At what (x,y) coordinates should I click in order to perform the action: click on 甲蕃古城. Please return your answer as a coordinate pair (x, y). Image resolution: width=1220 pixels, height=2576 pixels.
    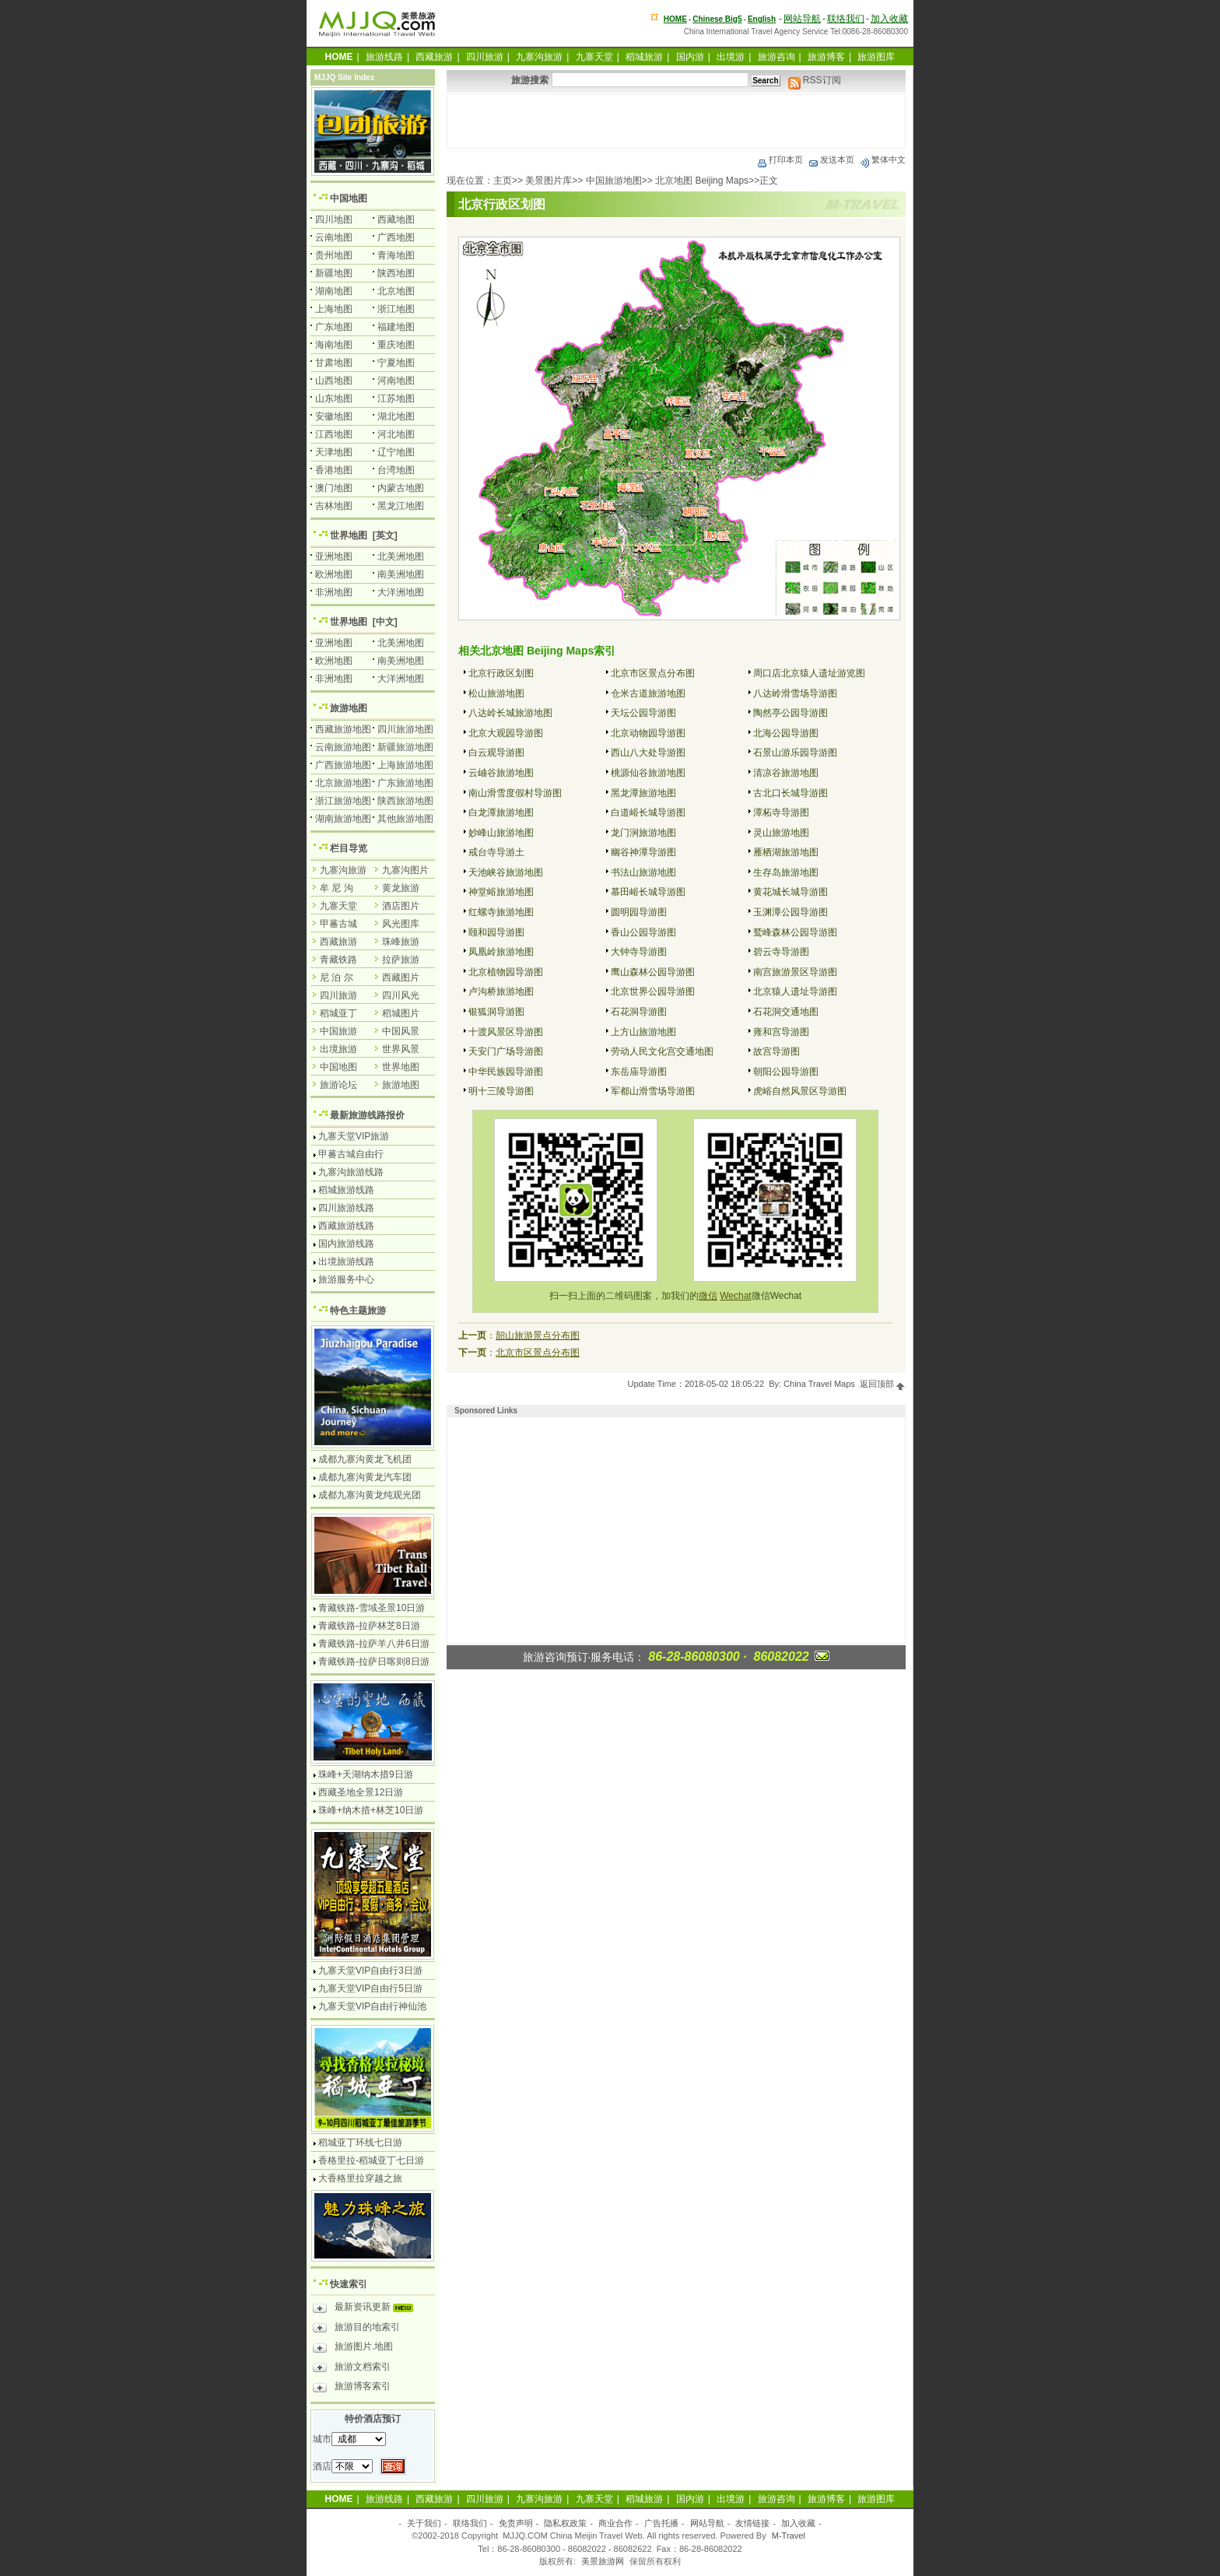
    Looking at the image, I should click on (338, 923).